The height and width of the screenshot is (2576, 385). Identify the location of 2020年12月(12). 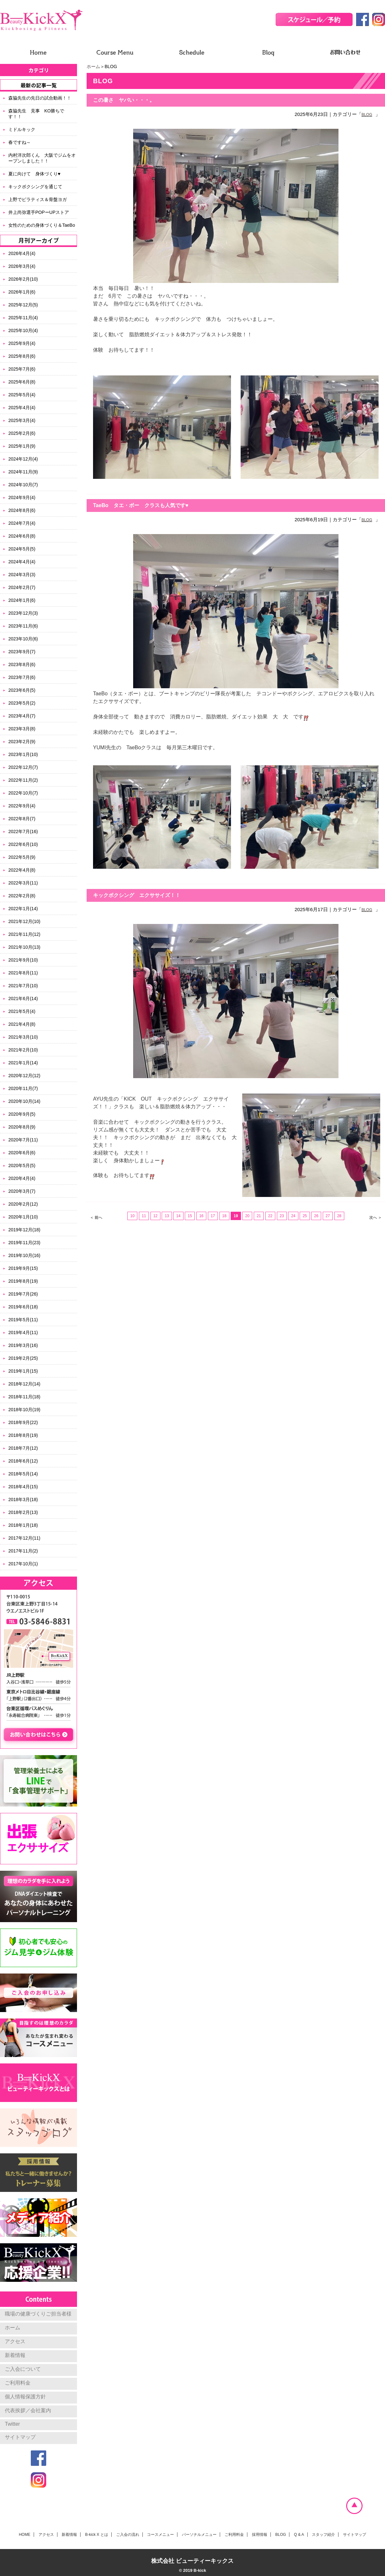
(24, 1075).